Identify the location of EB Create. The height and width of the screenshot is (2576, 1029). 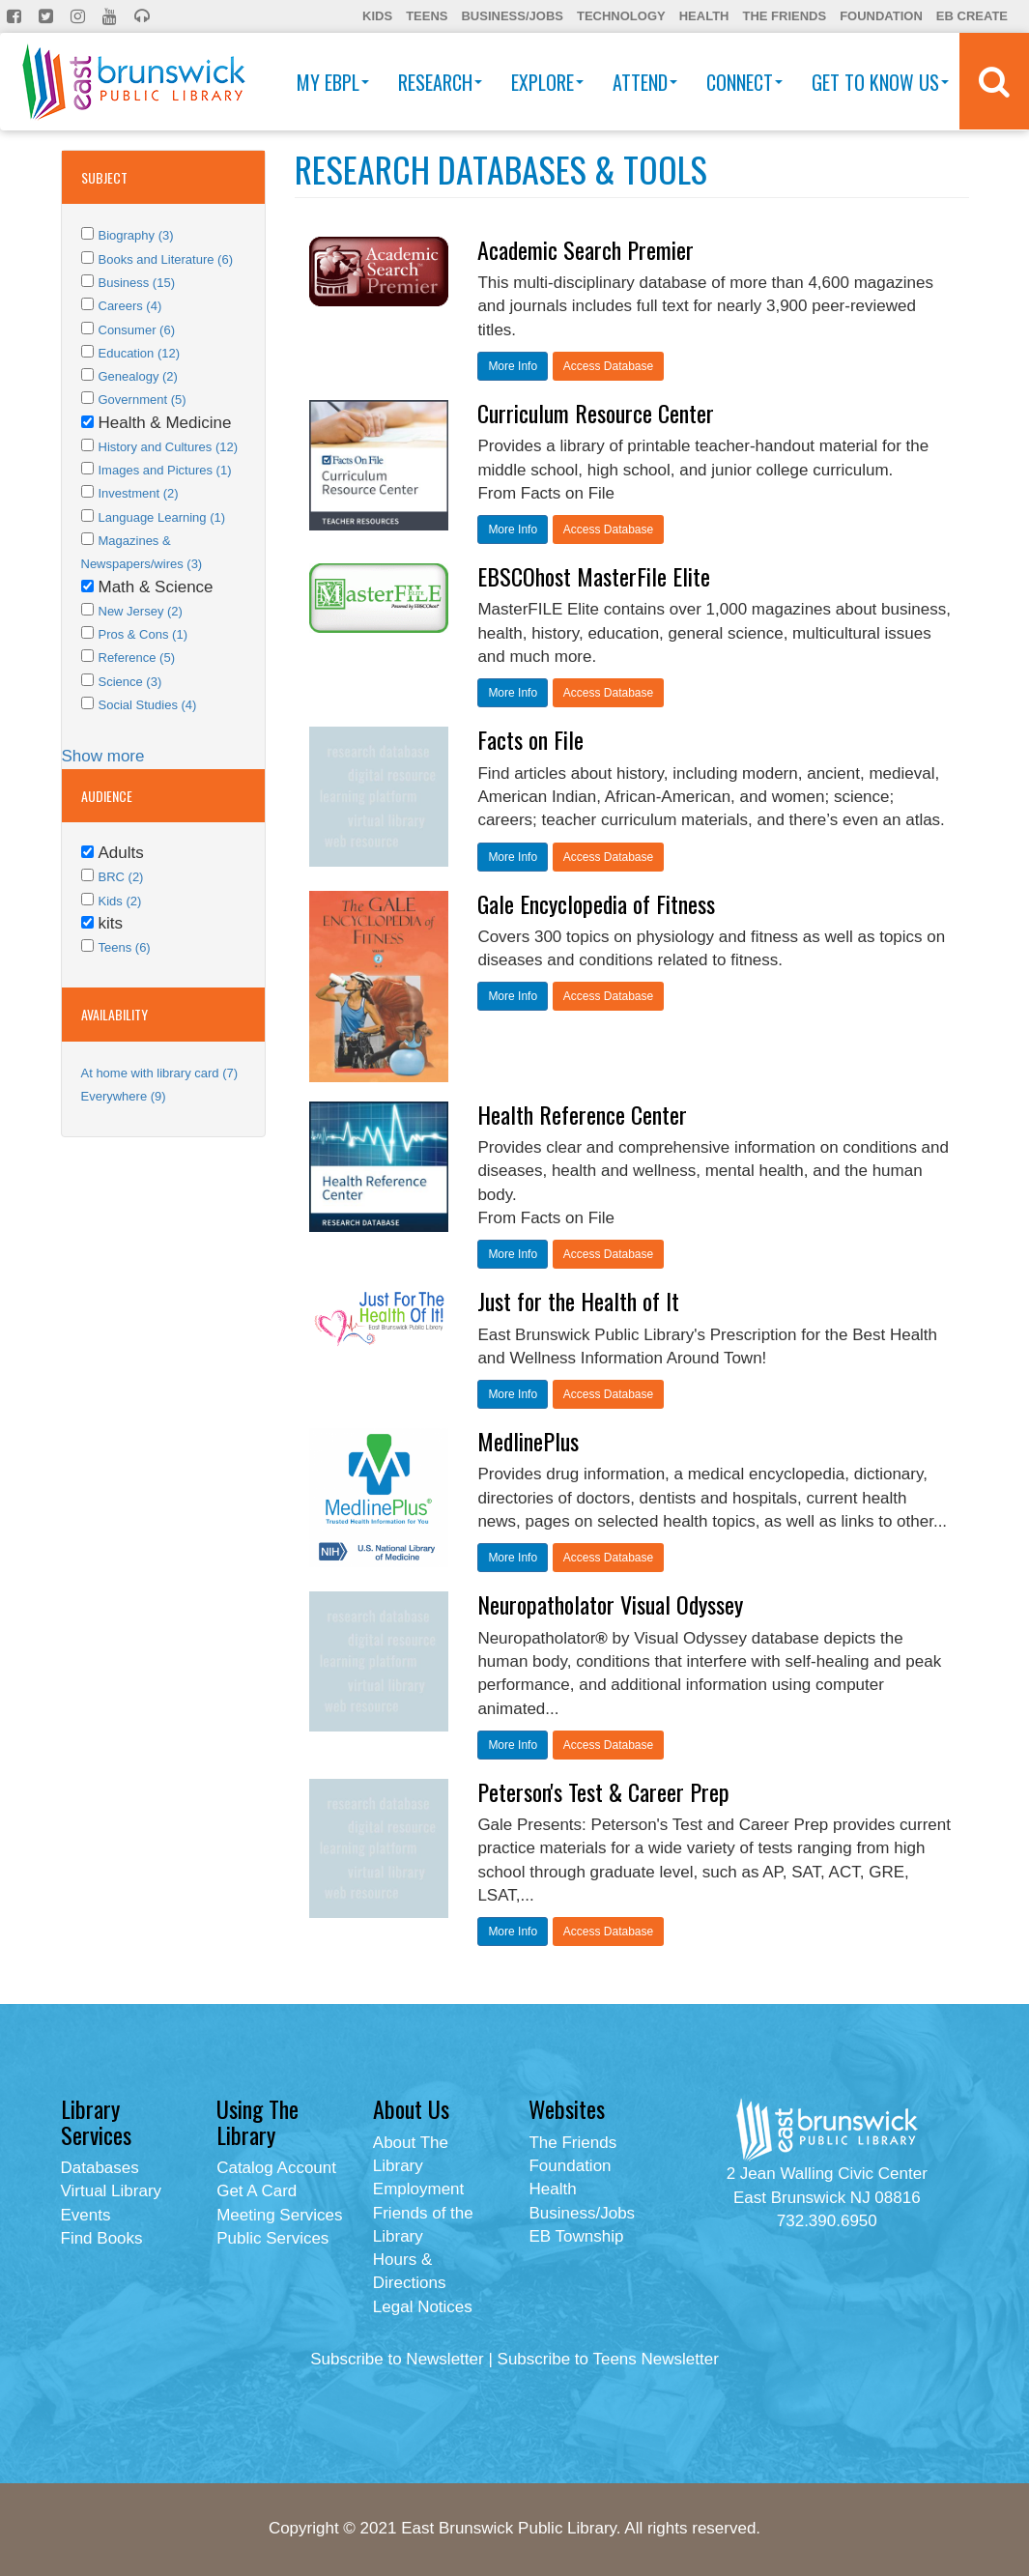
(972, 16).